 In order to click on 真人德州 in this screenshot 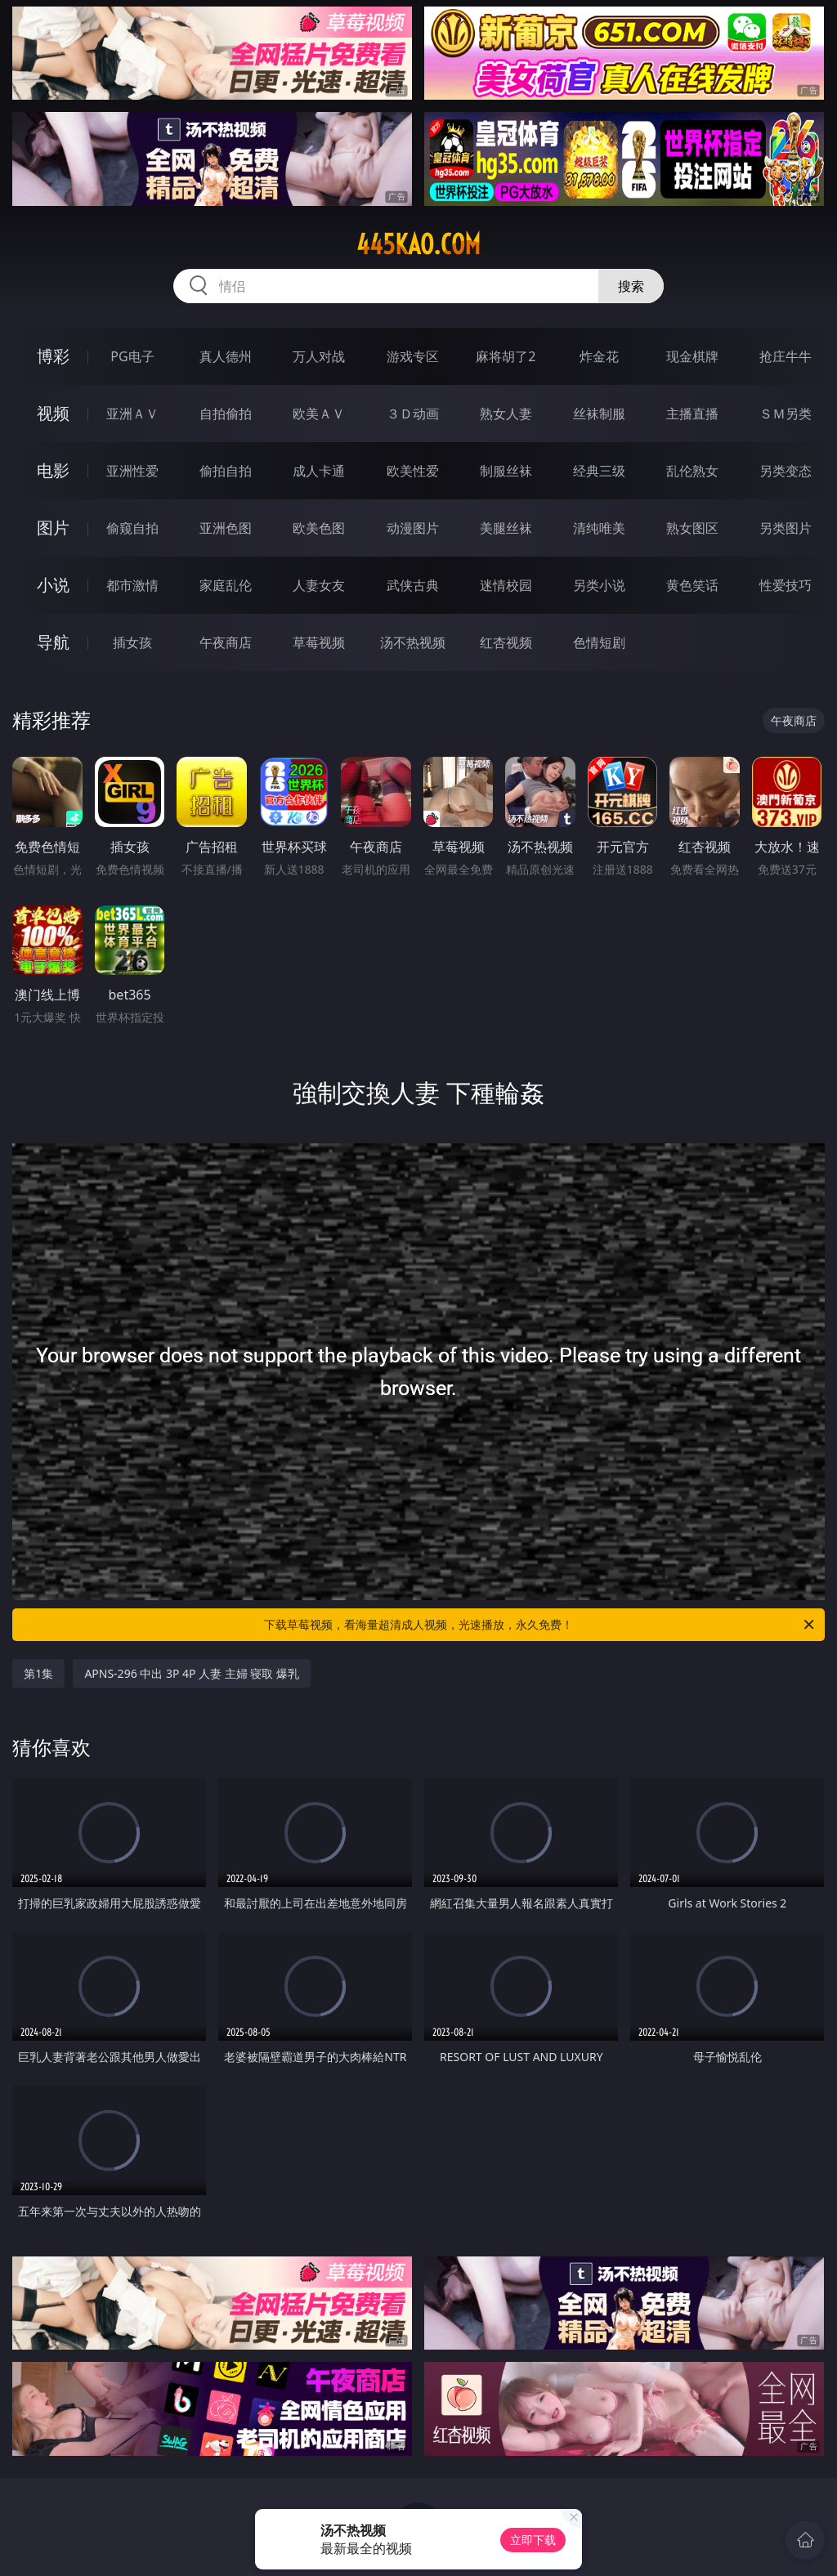, I will do `click(225, 356)`.